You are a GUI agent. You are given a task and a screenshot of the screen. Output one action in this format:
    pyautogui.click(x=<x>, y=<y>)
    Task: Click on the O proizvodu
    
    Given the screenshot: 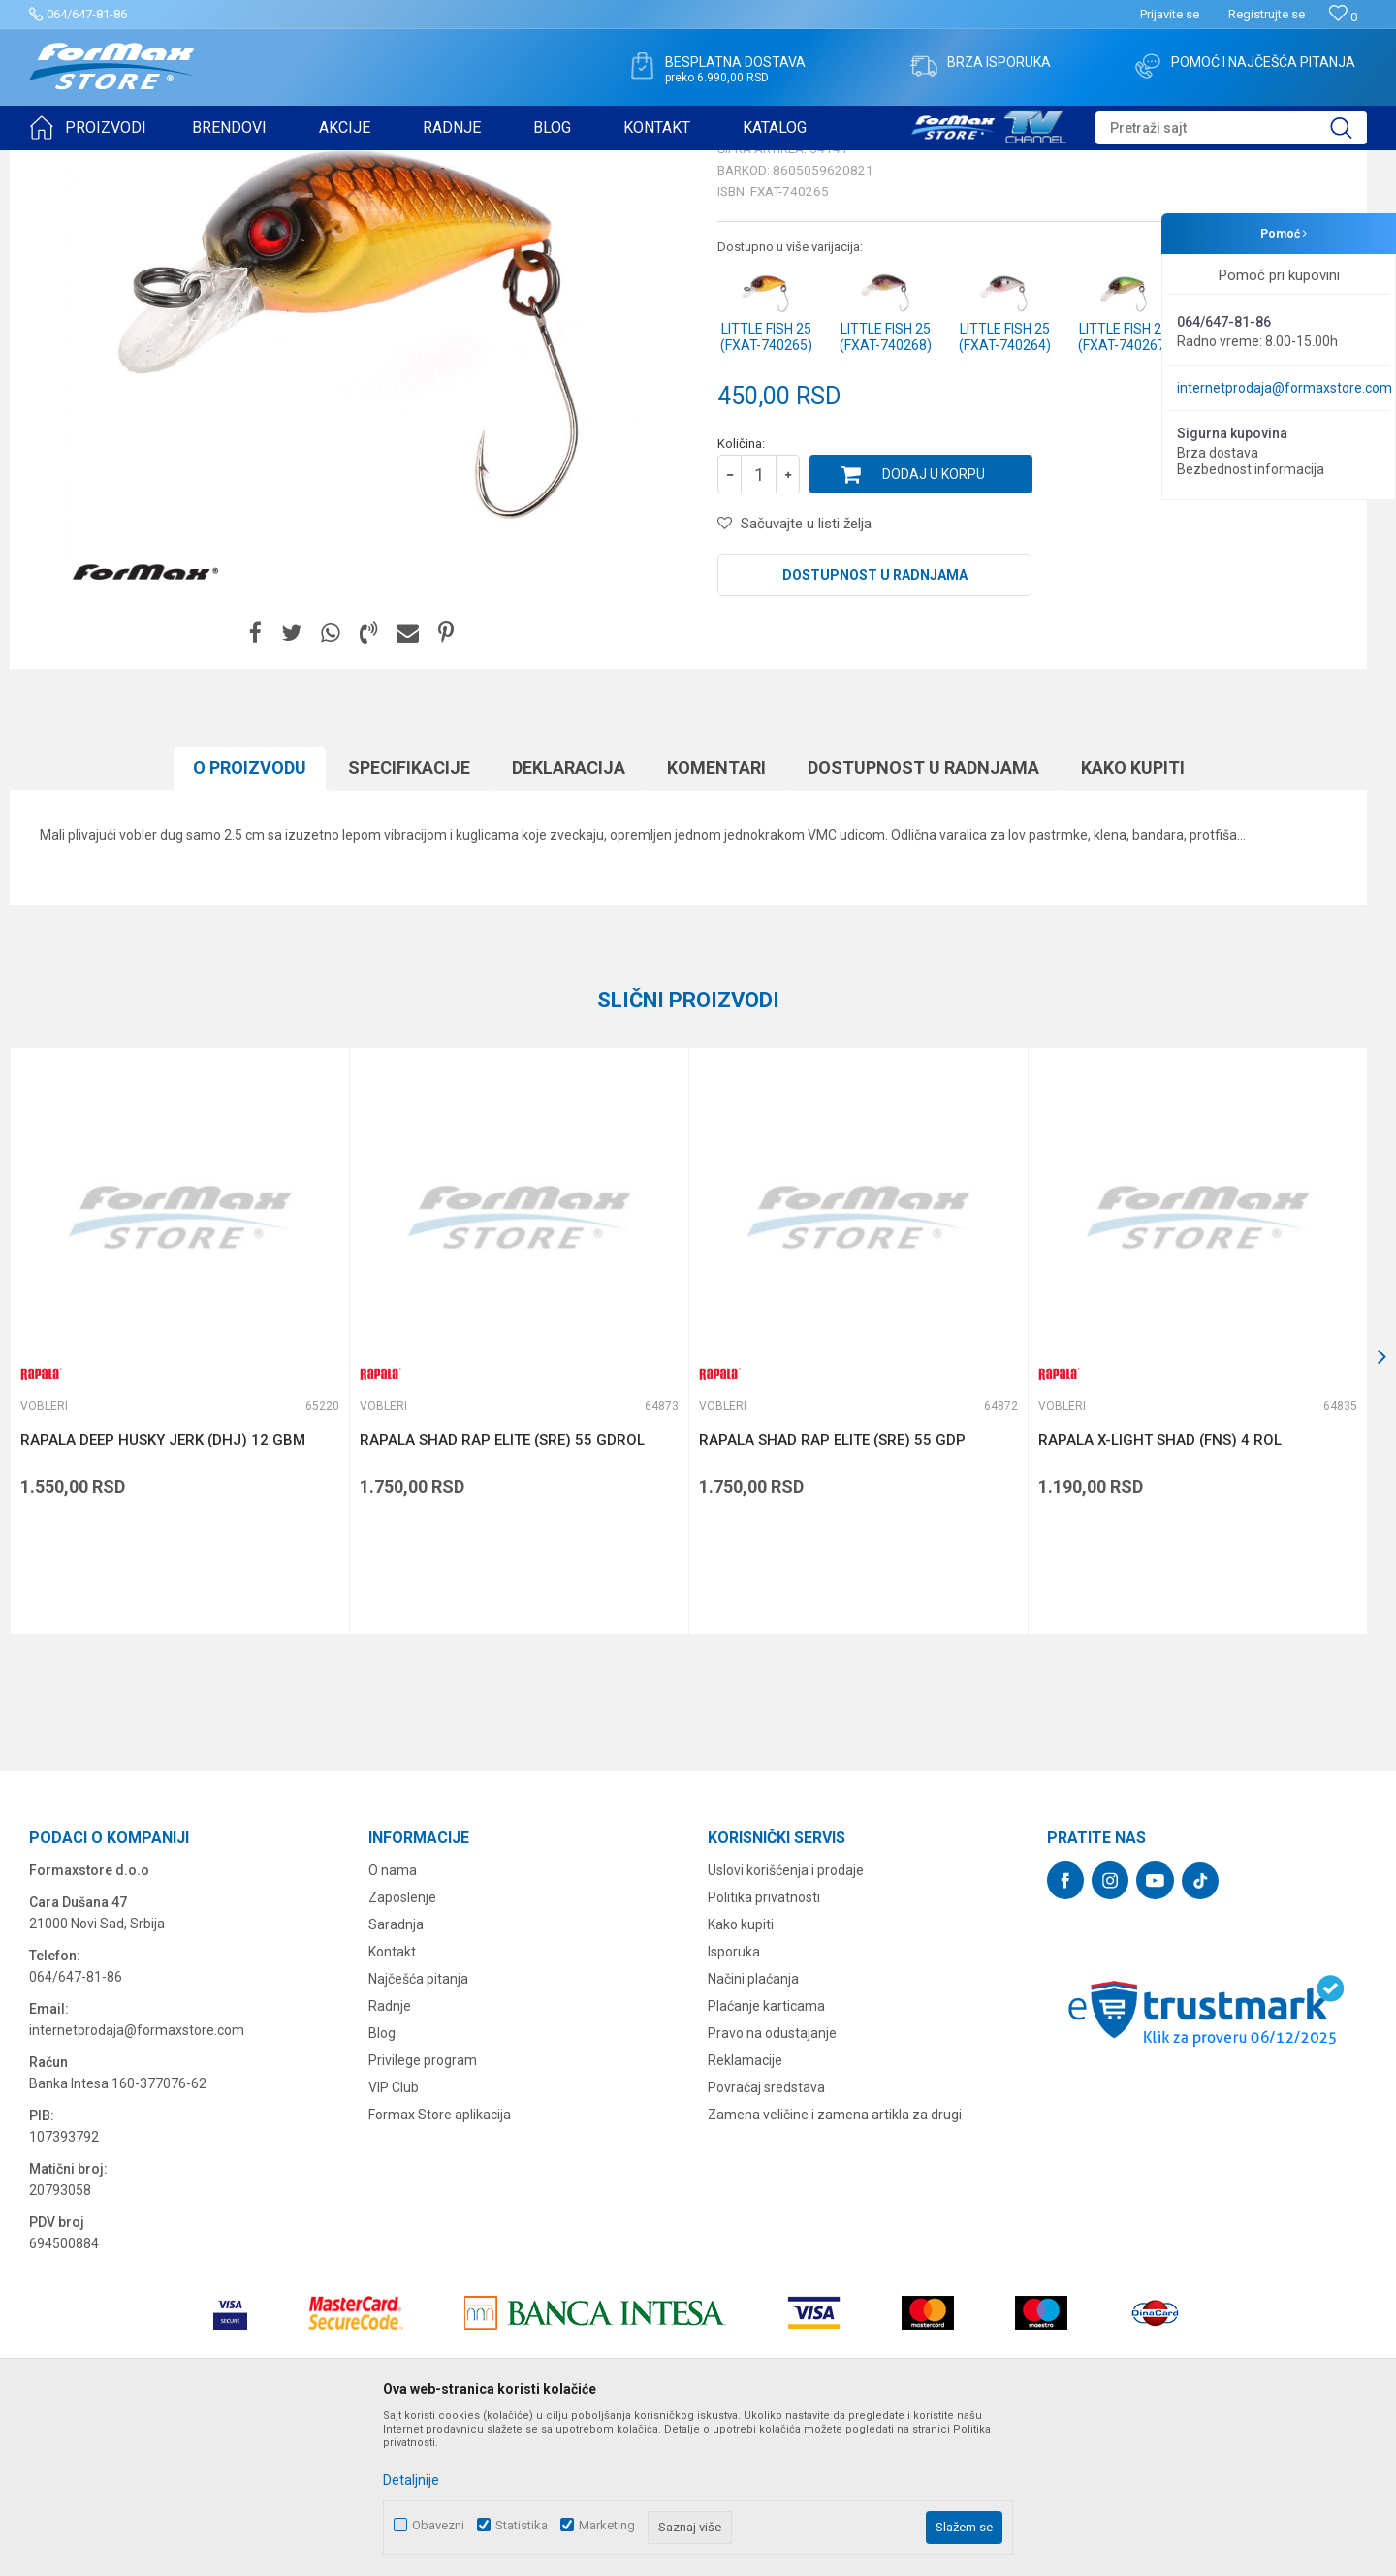 What is the action you would take?
    pyautogui.click(x=249, y=917)
    